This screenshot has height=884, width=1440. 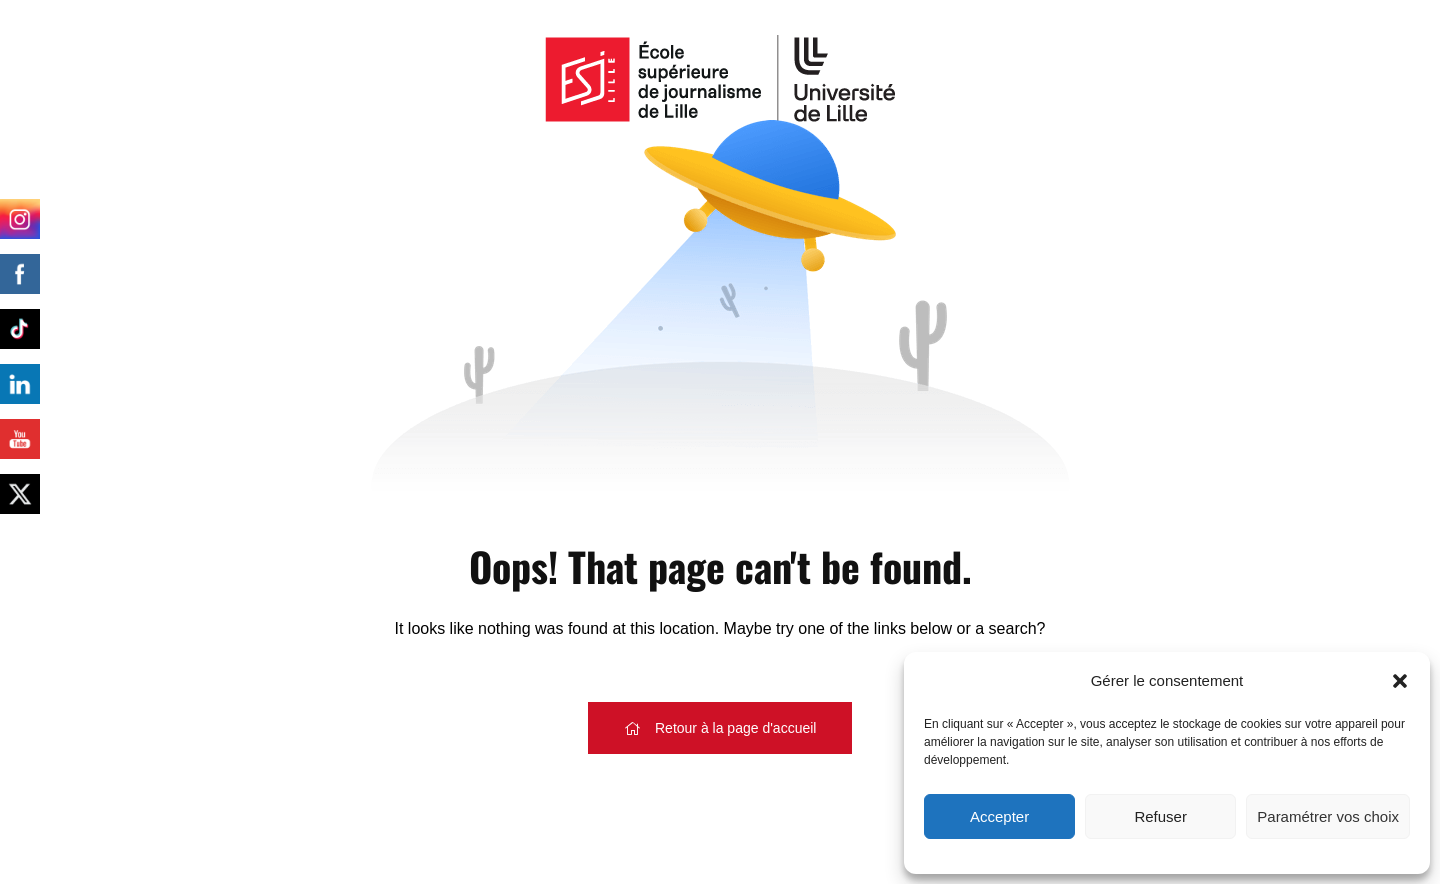 I want to click on [button], so click(x=1400, y=681).